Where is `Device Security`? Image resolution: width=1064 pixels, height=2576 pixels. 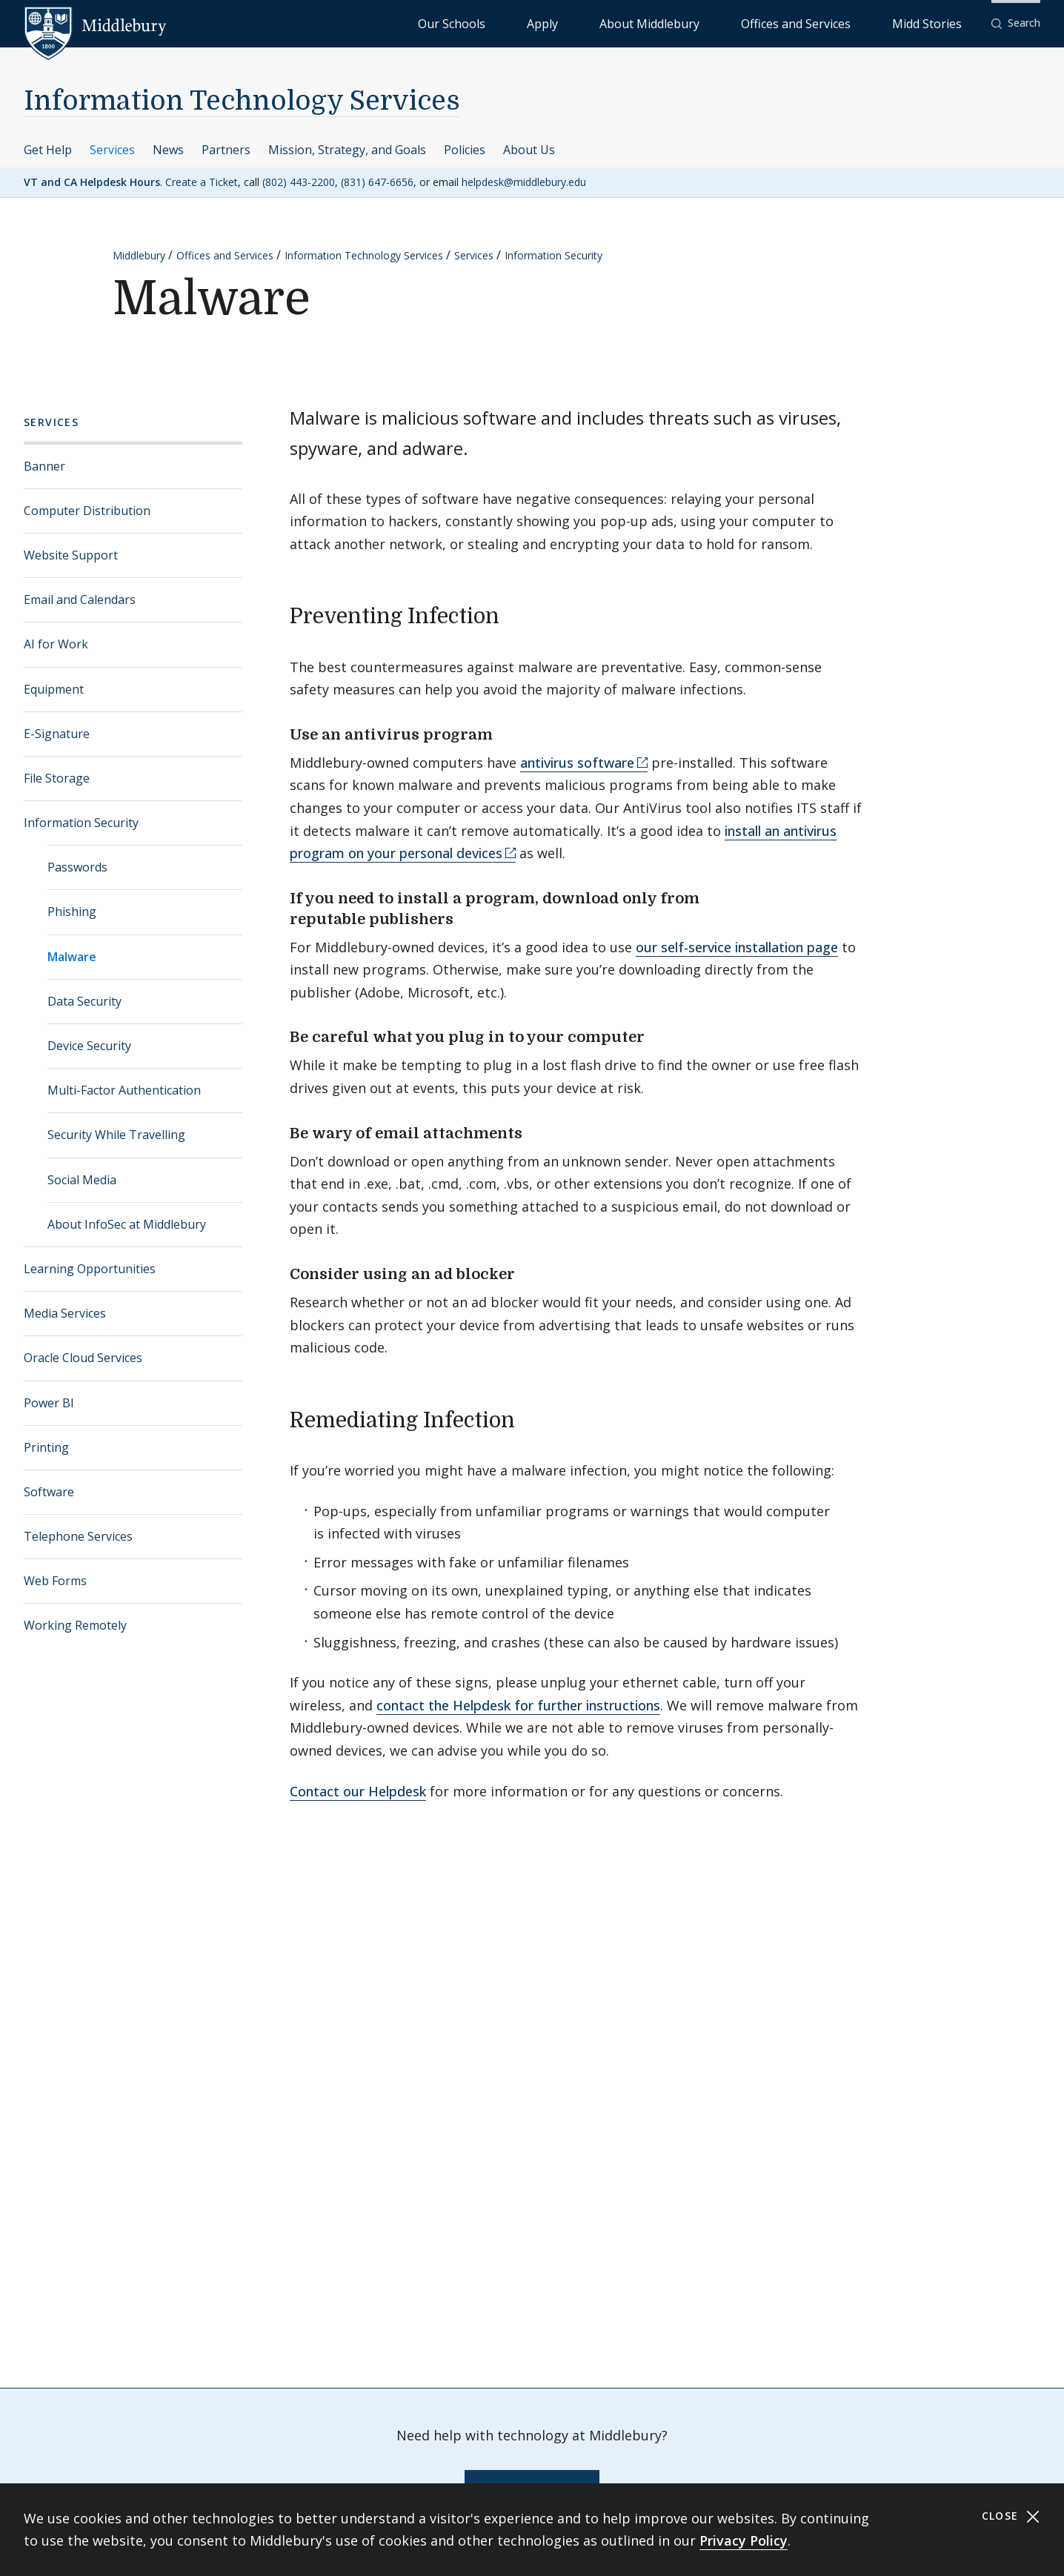
Device Security is located at coordinates (89, 1046).